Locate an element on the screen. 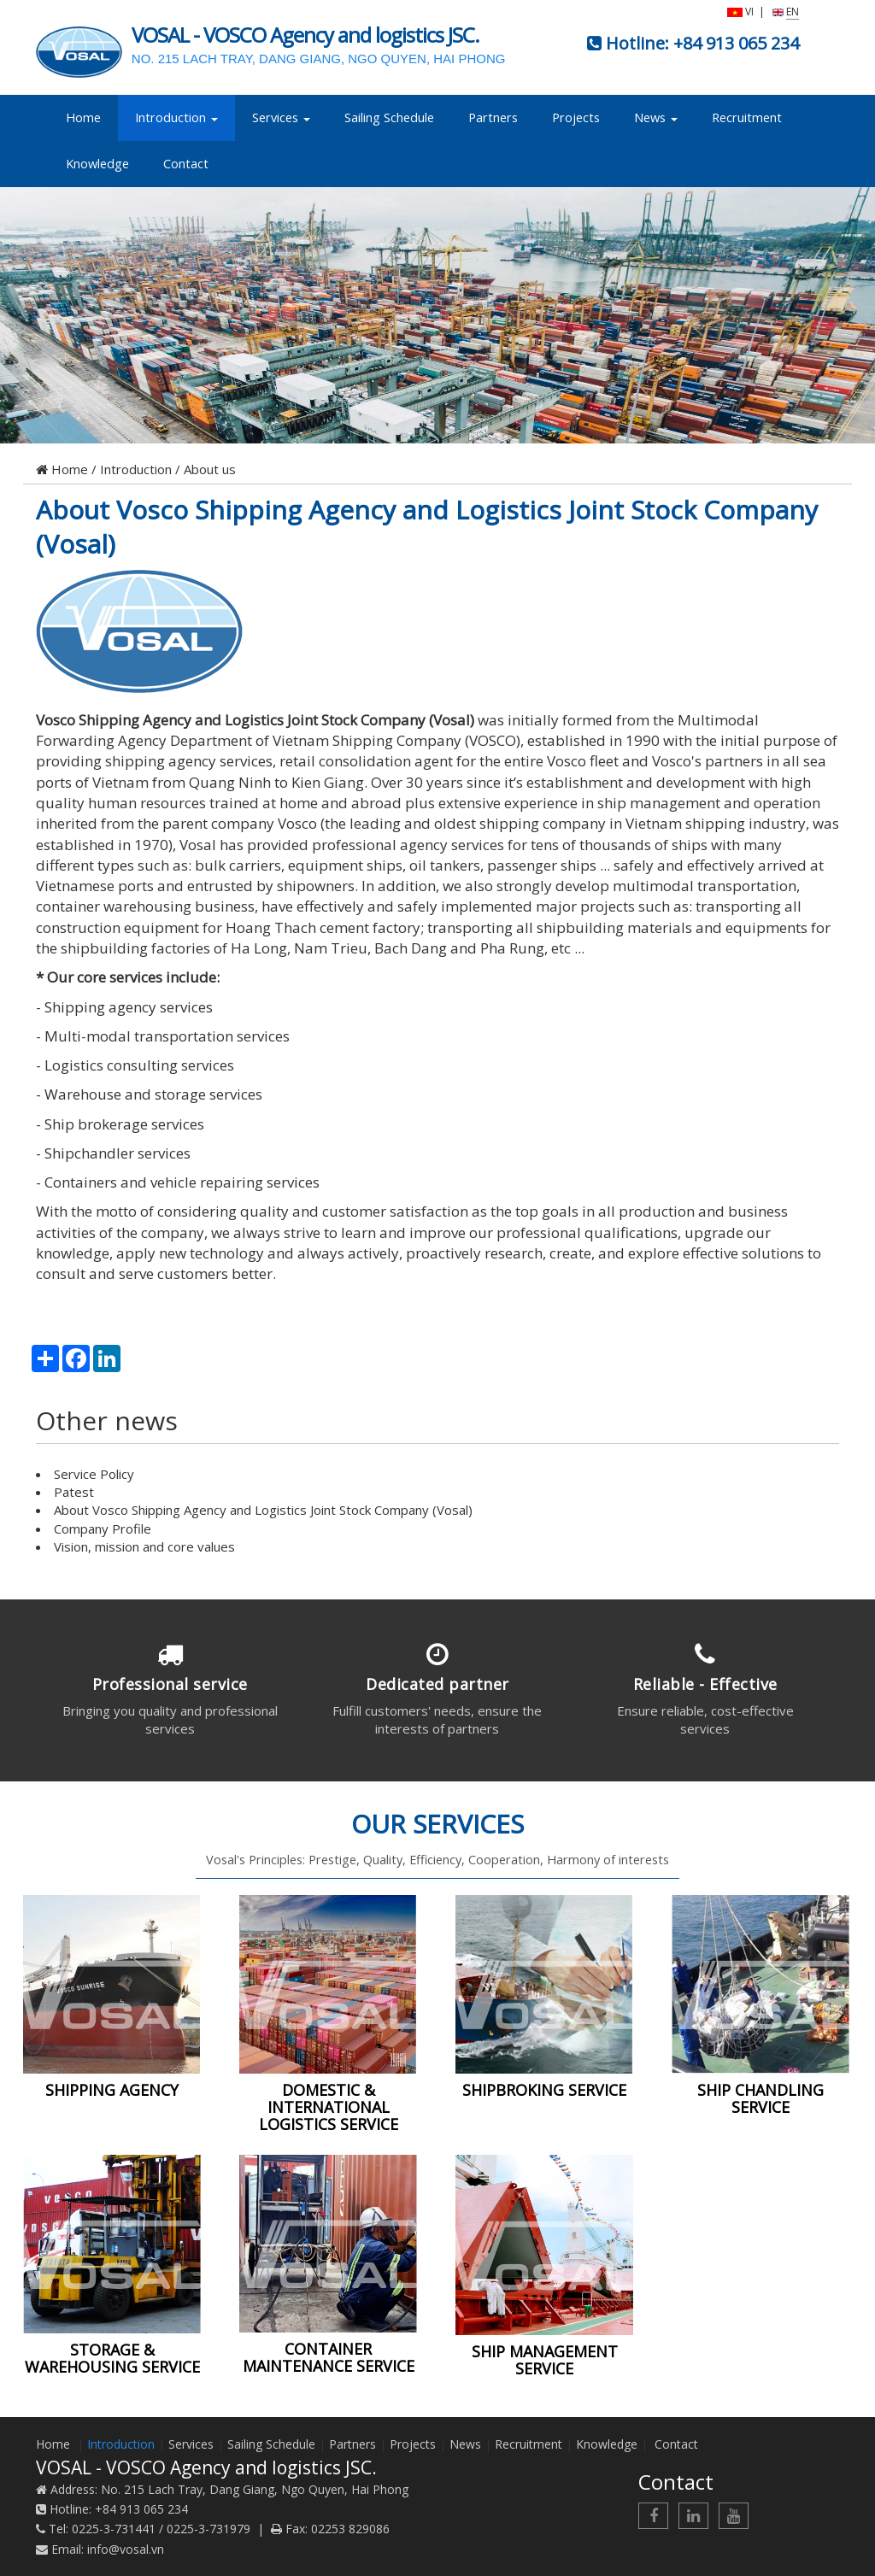  News is located at coordinates (656, 117).